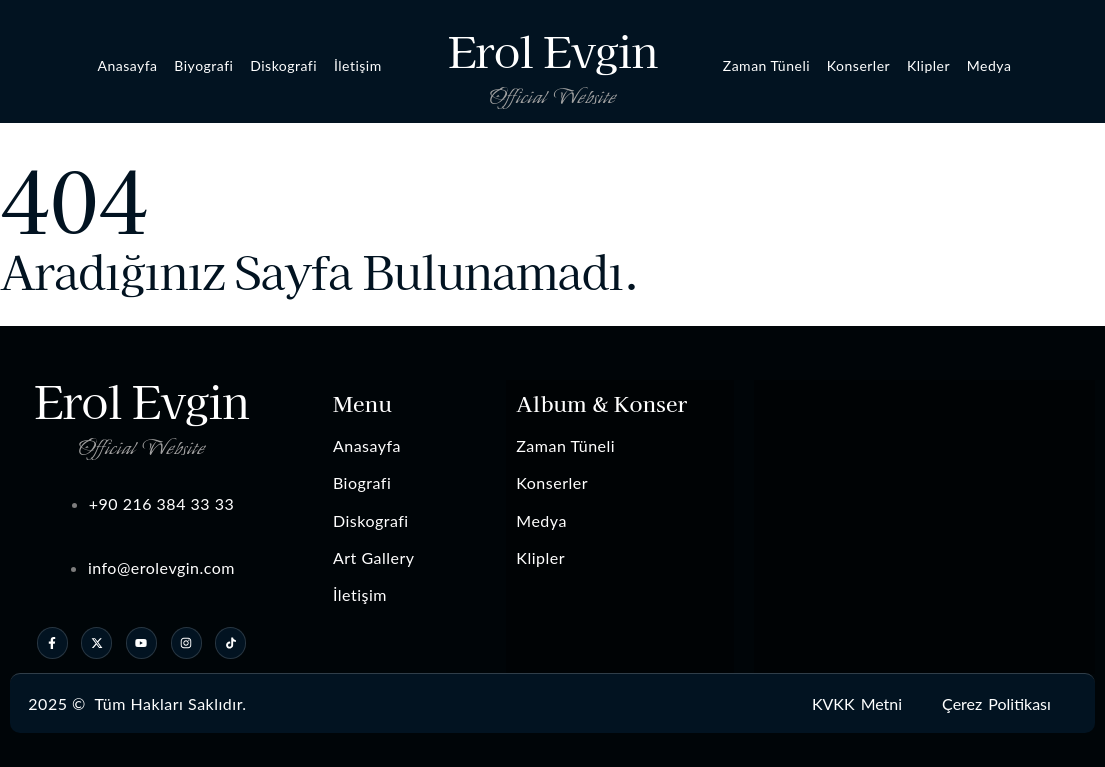  Describe the element at coordinates (283, 65) in the screenshot. I see `Diskografi` at that location.